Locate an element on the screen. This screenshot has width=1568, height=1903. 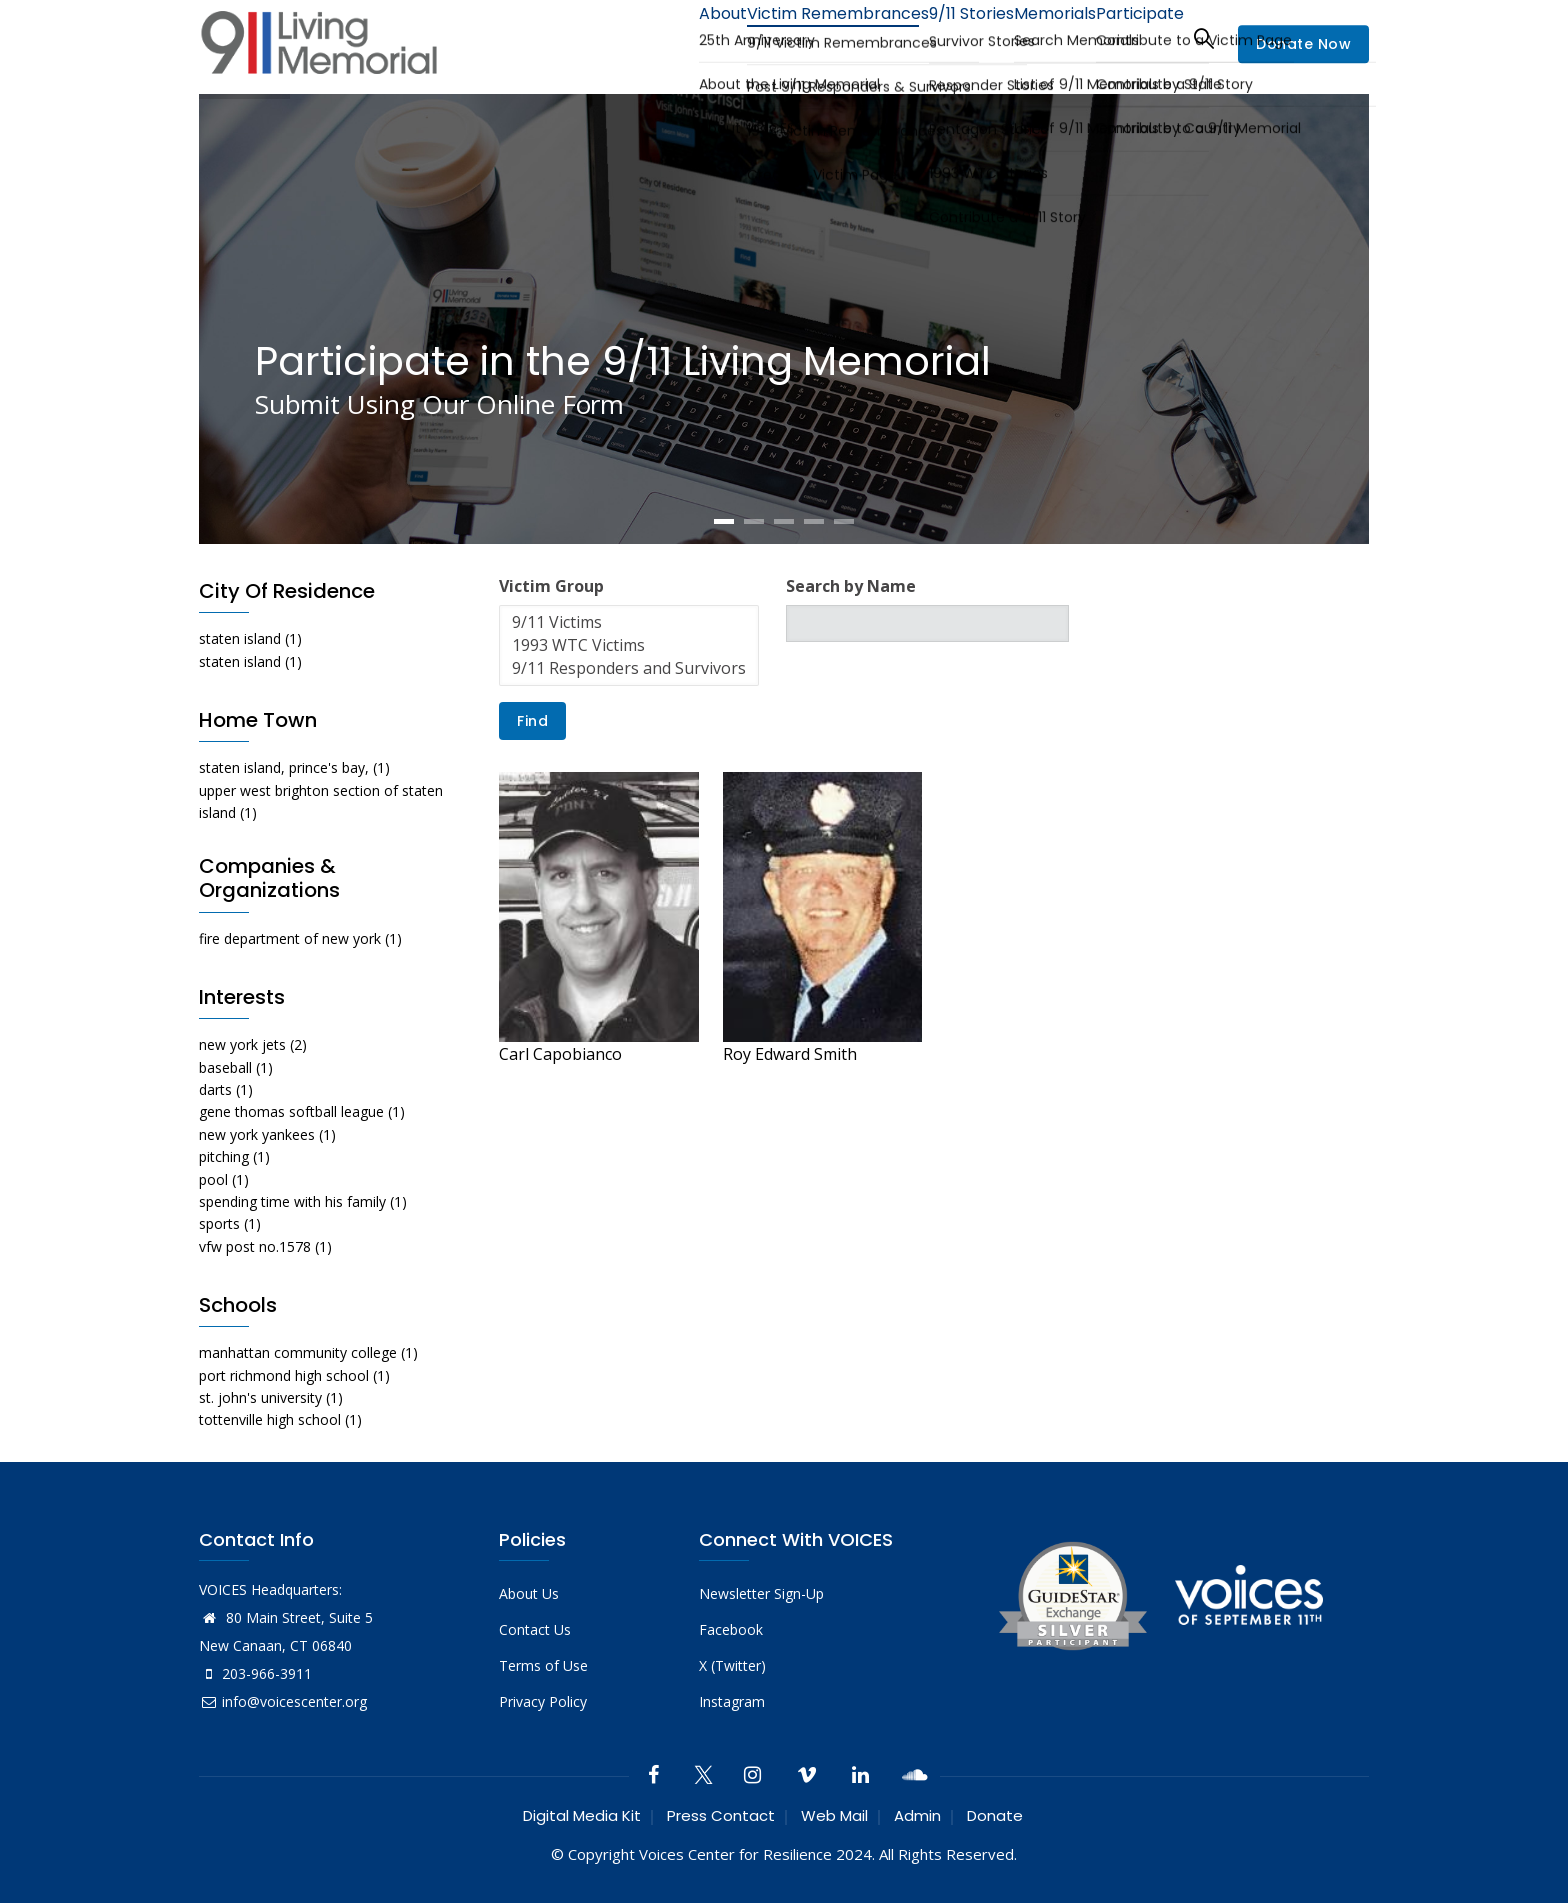
9/11 Victims is located at coordinates (629, 622).